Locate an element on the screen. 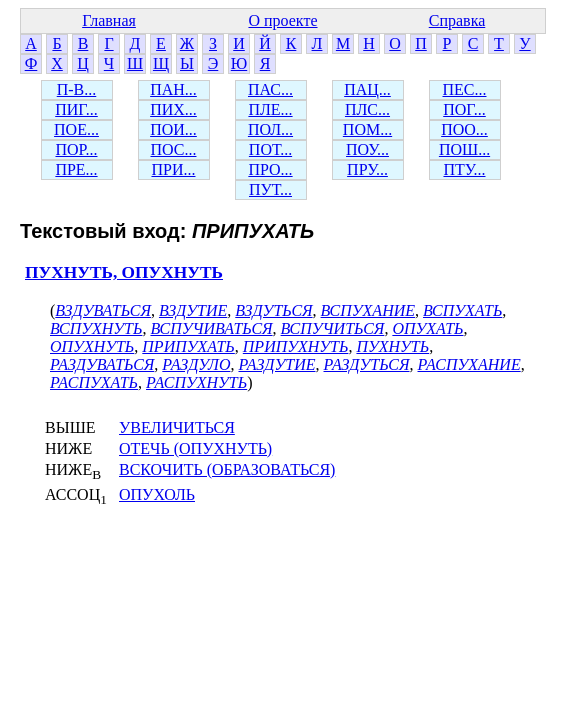 This screenshot has height=720, width=566. ВСПУЧИВАТЬСЯ is located at coordinates (211, 328).